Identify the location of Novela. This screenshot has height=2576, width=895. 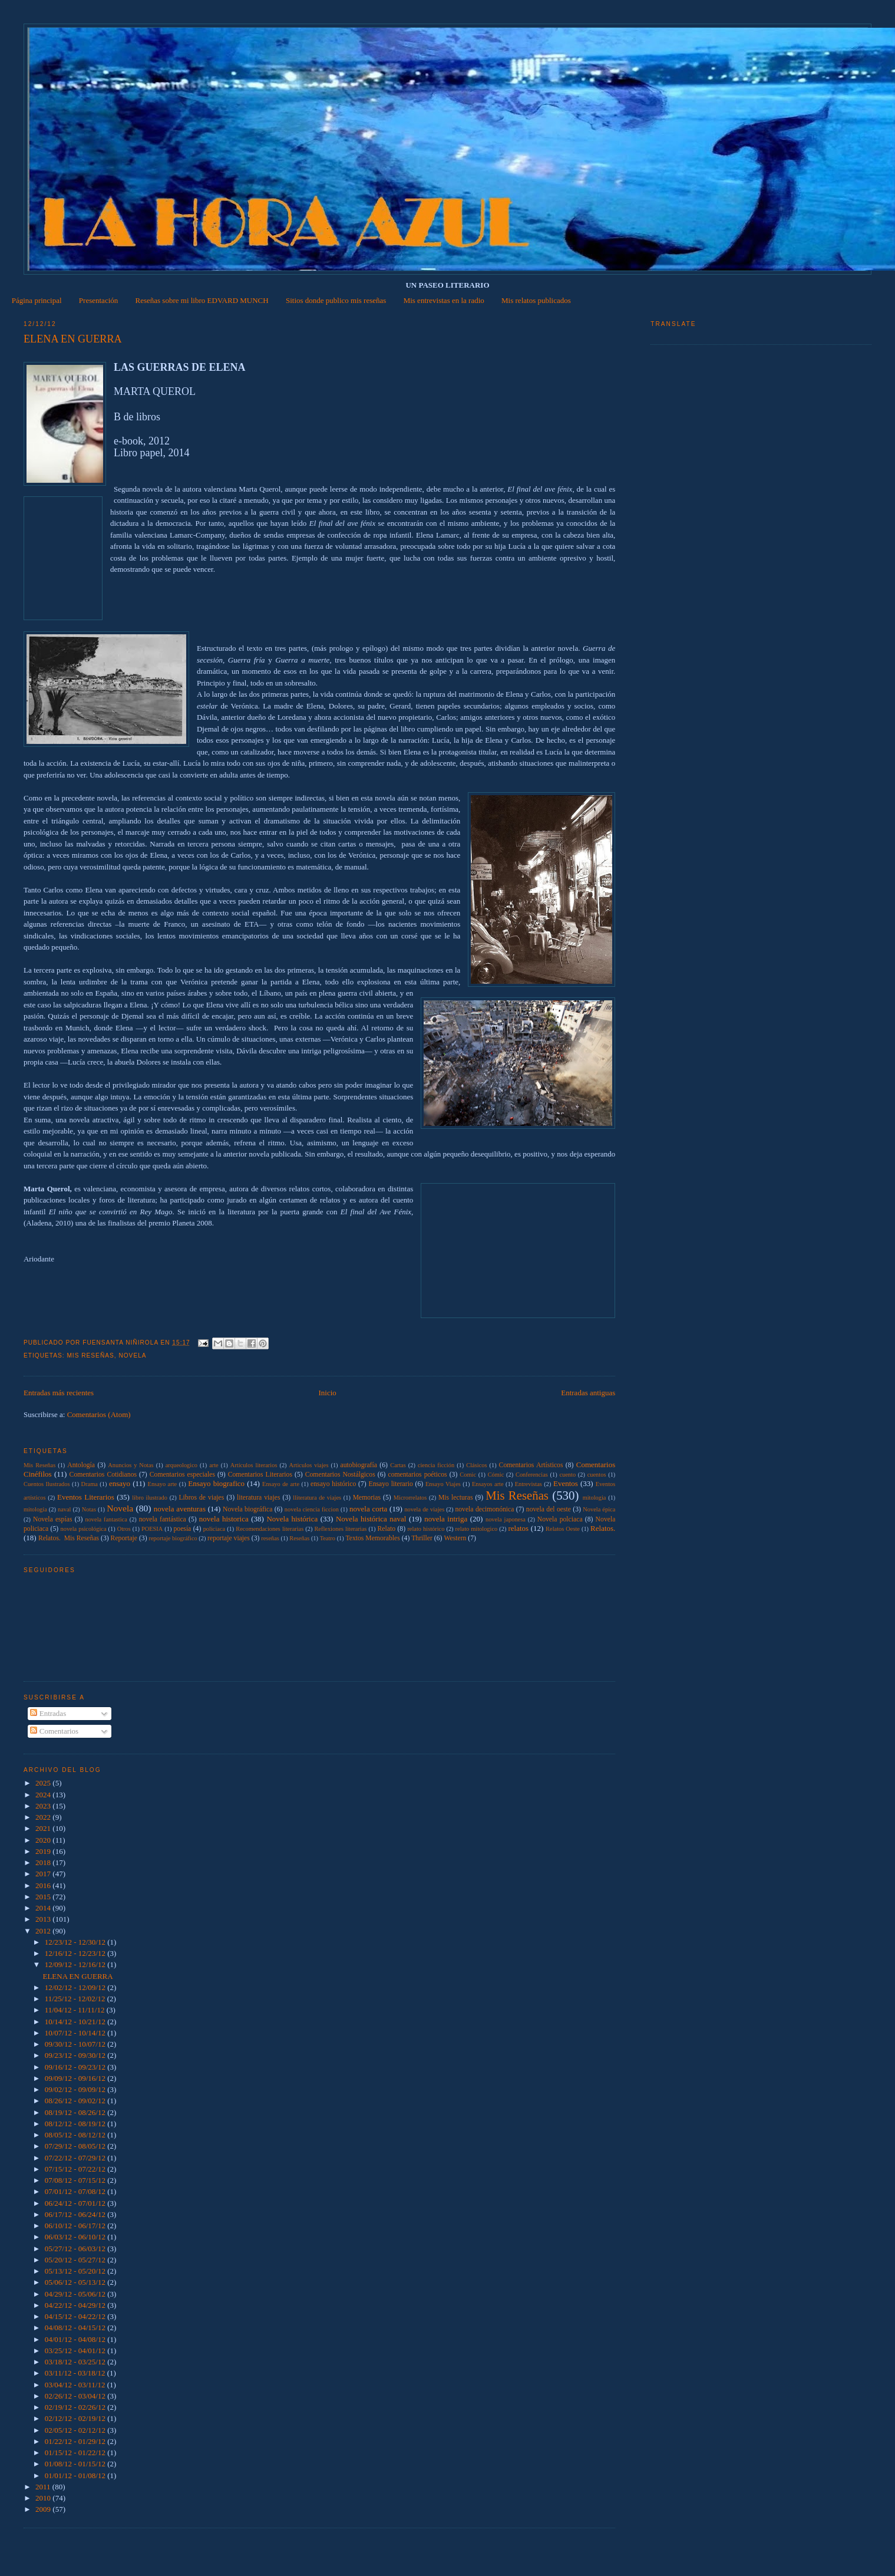
(132, 1355).